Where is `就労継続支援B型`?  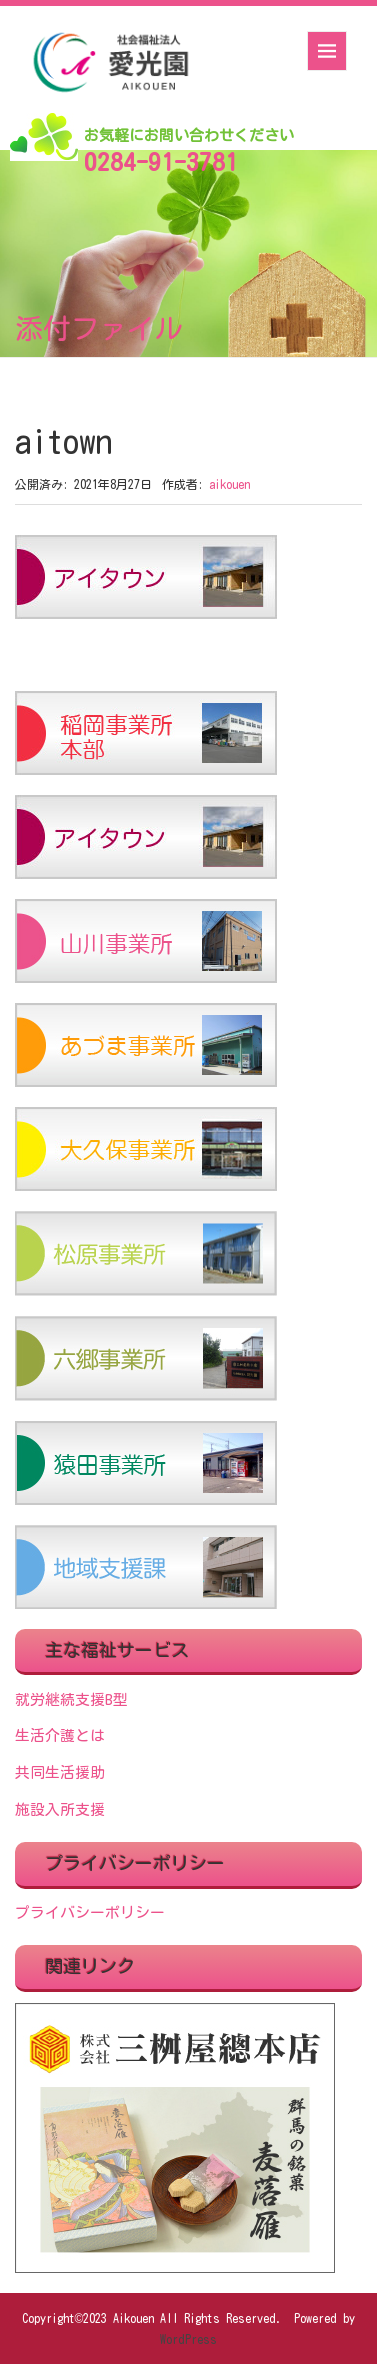
就労継続支援B型 is located at coordinates (71, 1699).